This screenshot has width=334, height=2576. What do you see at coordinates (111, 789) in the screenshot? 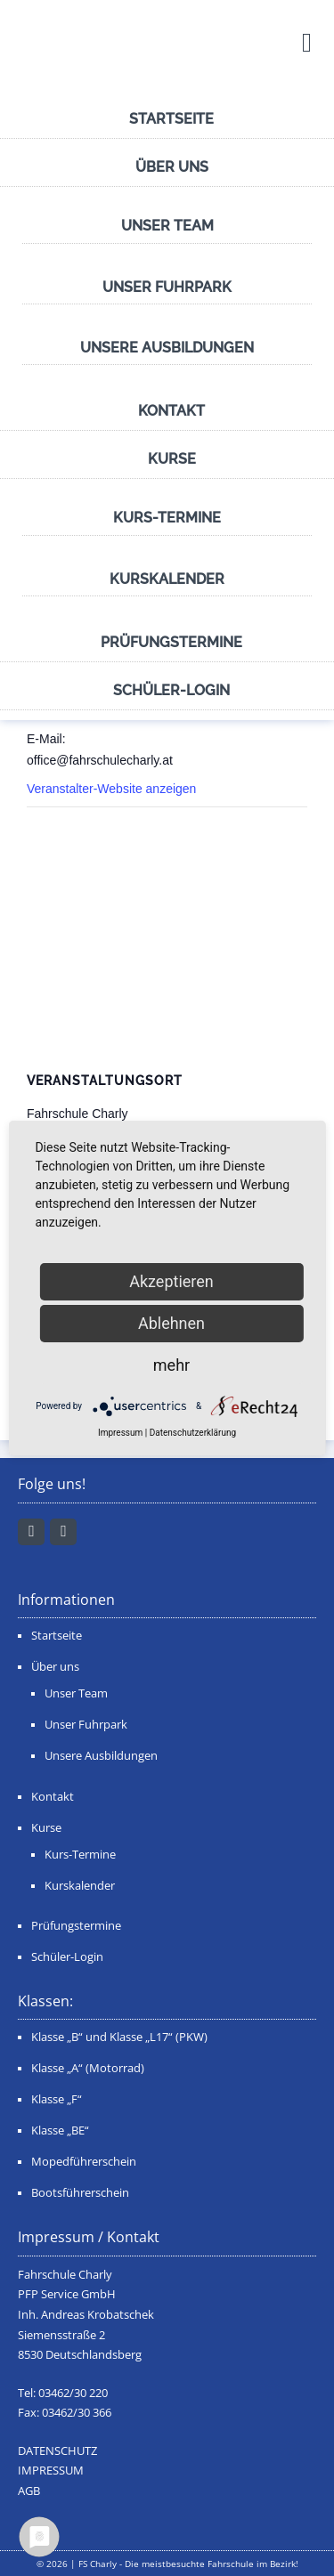
I see `Veranstalter-Website anzeigen` at bounding box center [111, 789].